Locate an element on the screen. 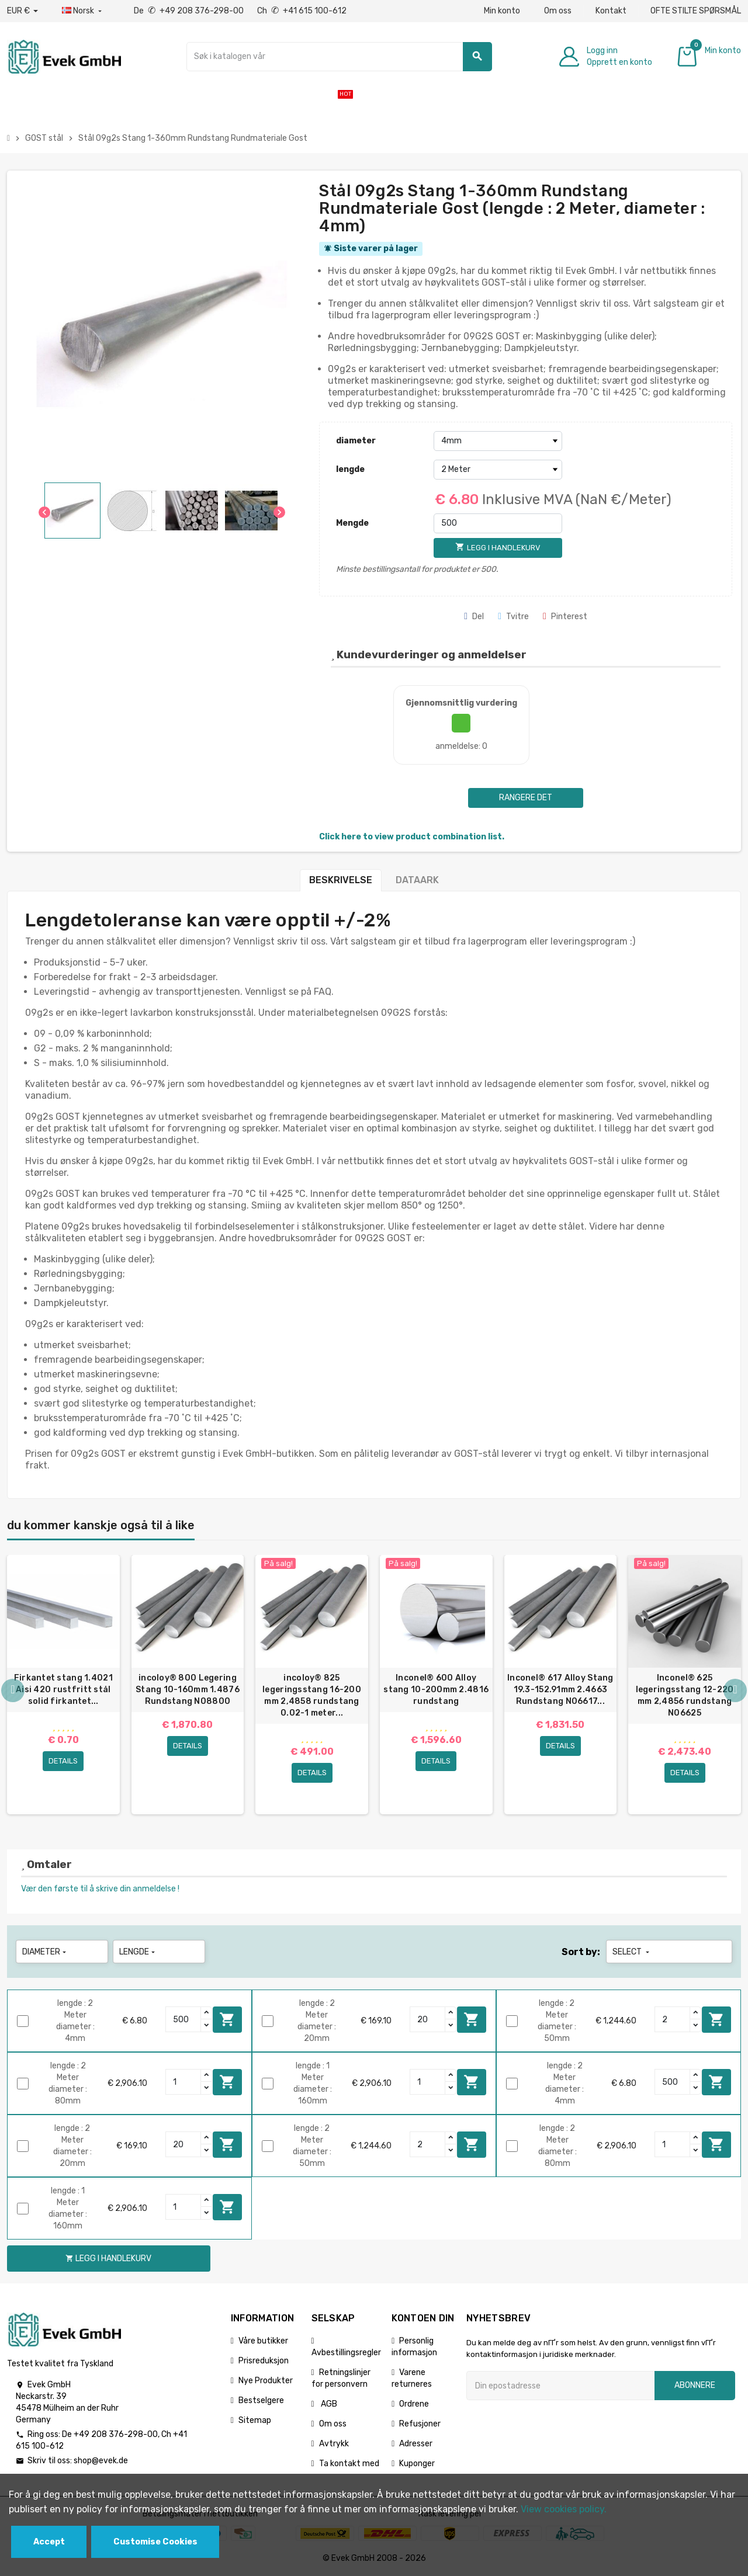 Image resolution: width=748 pixels, height=2576 pixels. Select is located at coordinates (632, 1952).